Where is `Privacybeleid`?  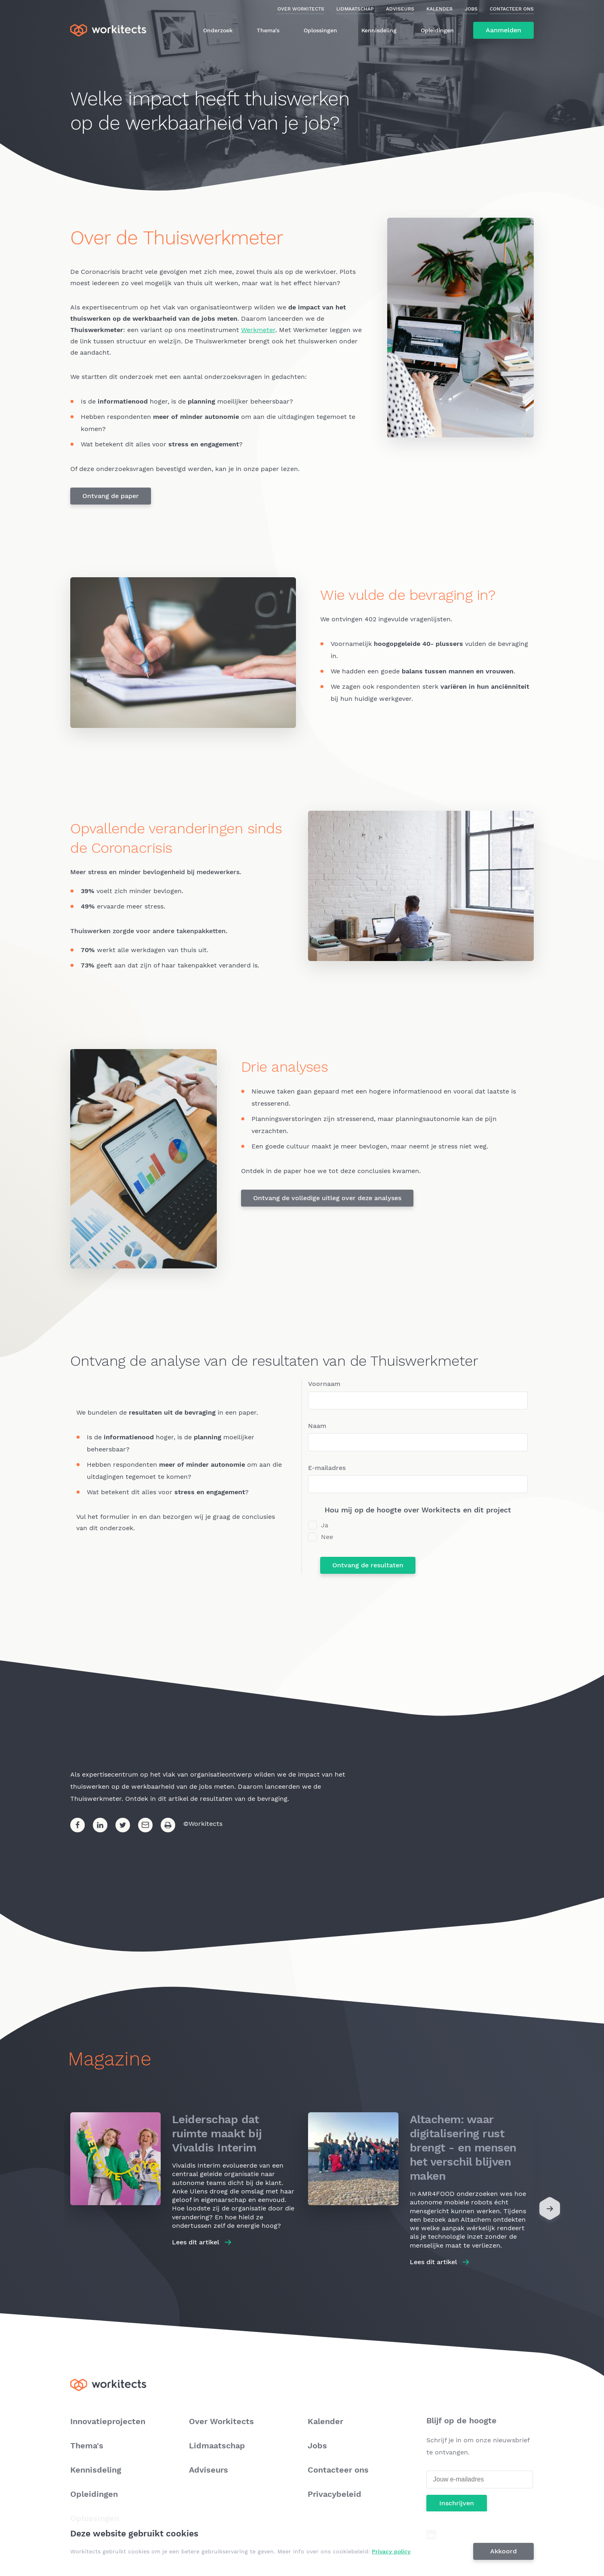
Privacybeleid is located at coordinates (334, 2494).